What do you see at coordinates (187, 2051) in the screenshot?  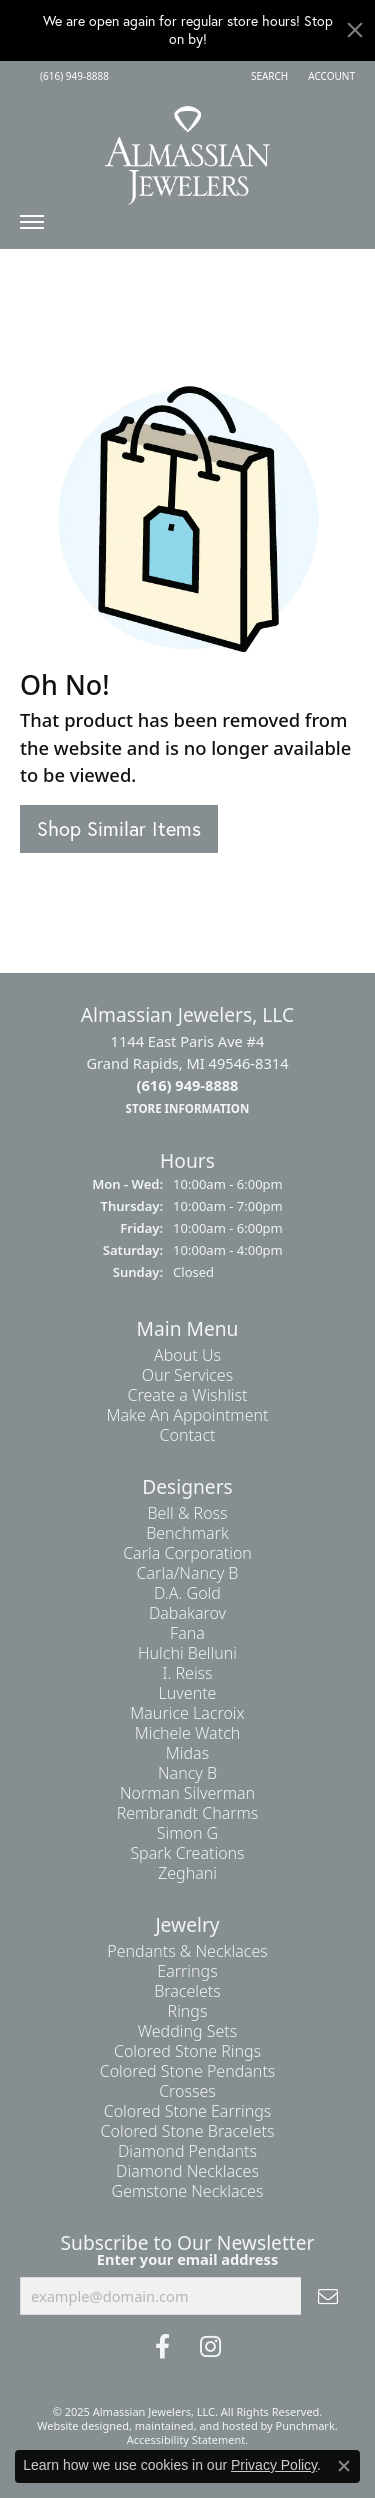 I see `Colored Stone Rings [menuitem]` at bounding box center [187, 2051].